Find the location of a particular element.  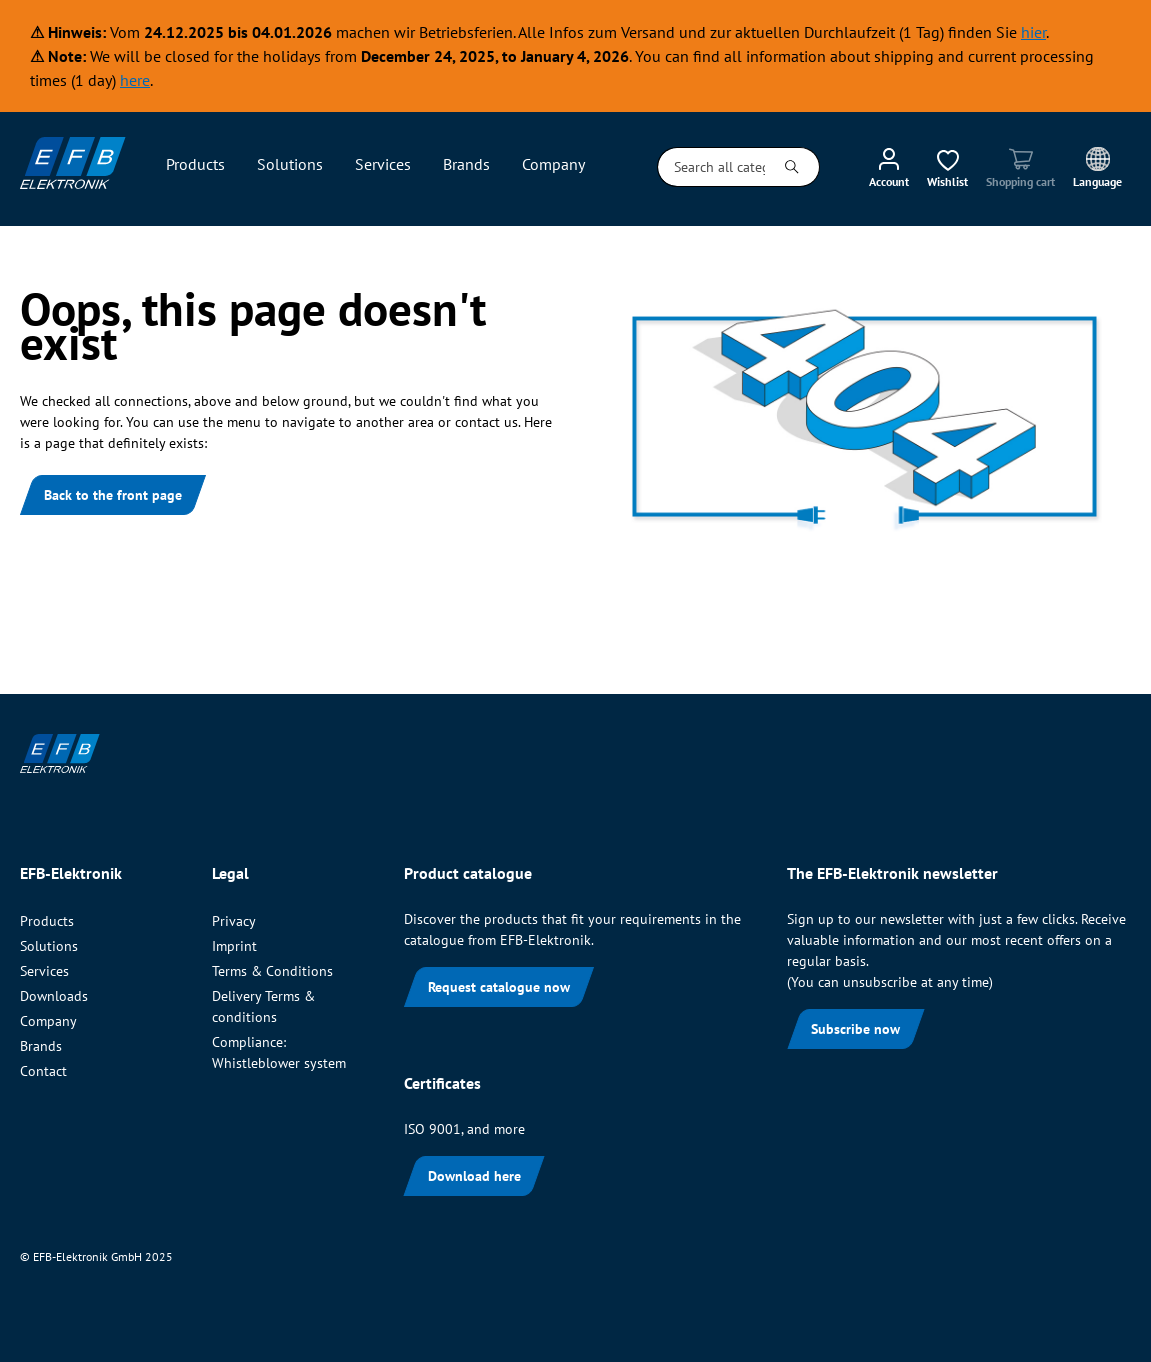

[Search all categories...] is located at coordinates (711, 167).